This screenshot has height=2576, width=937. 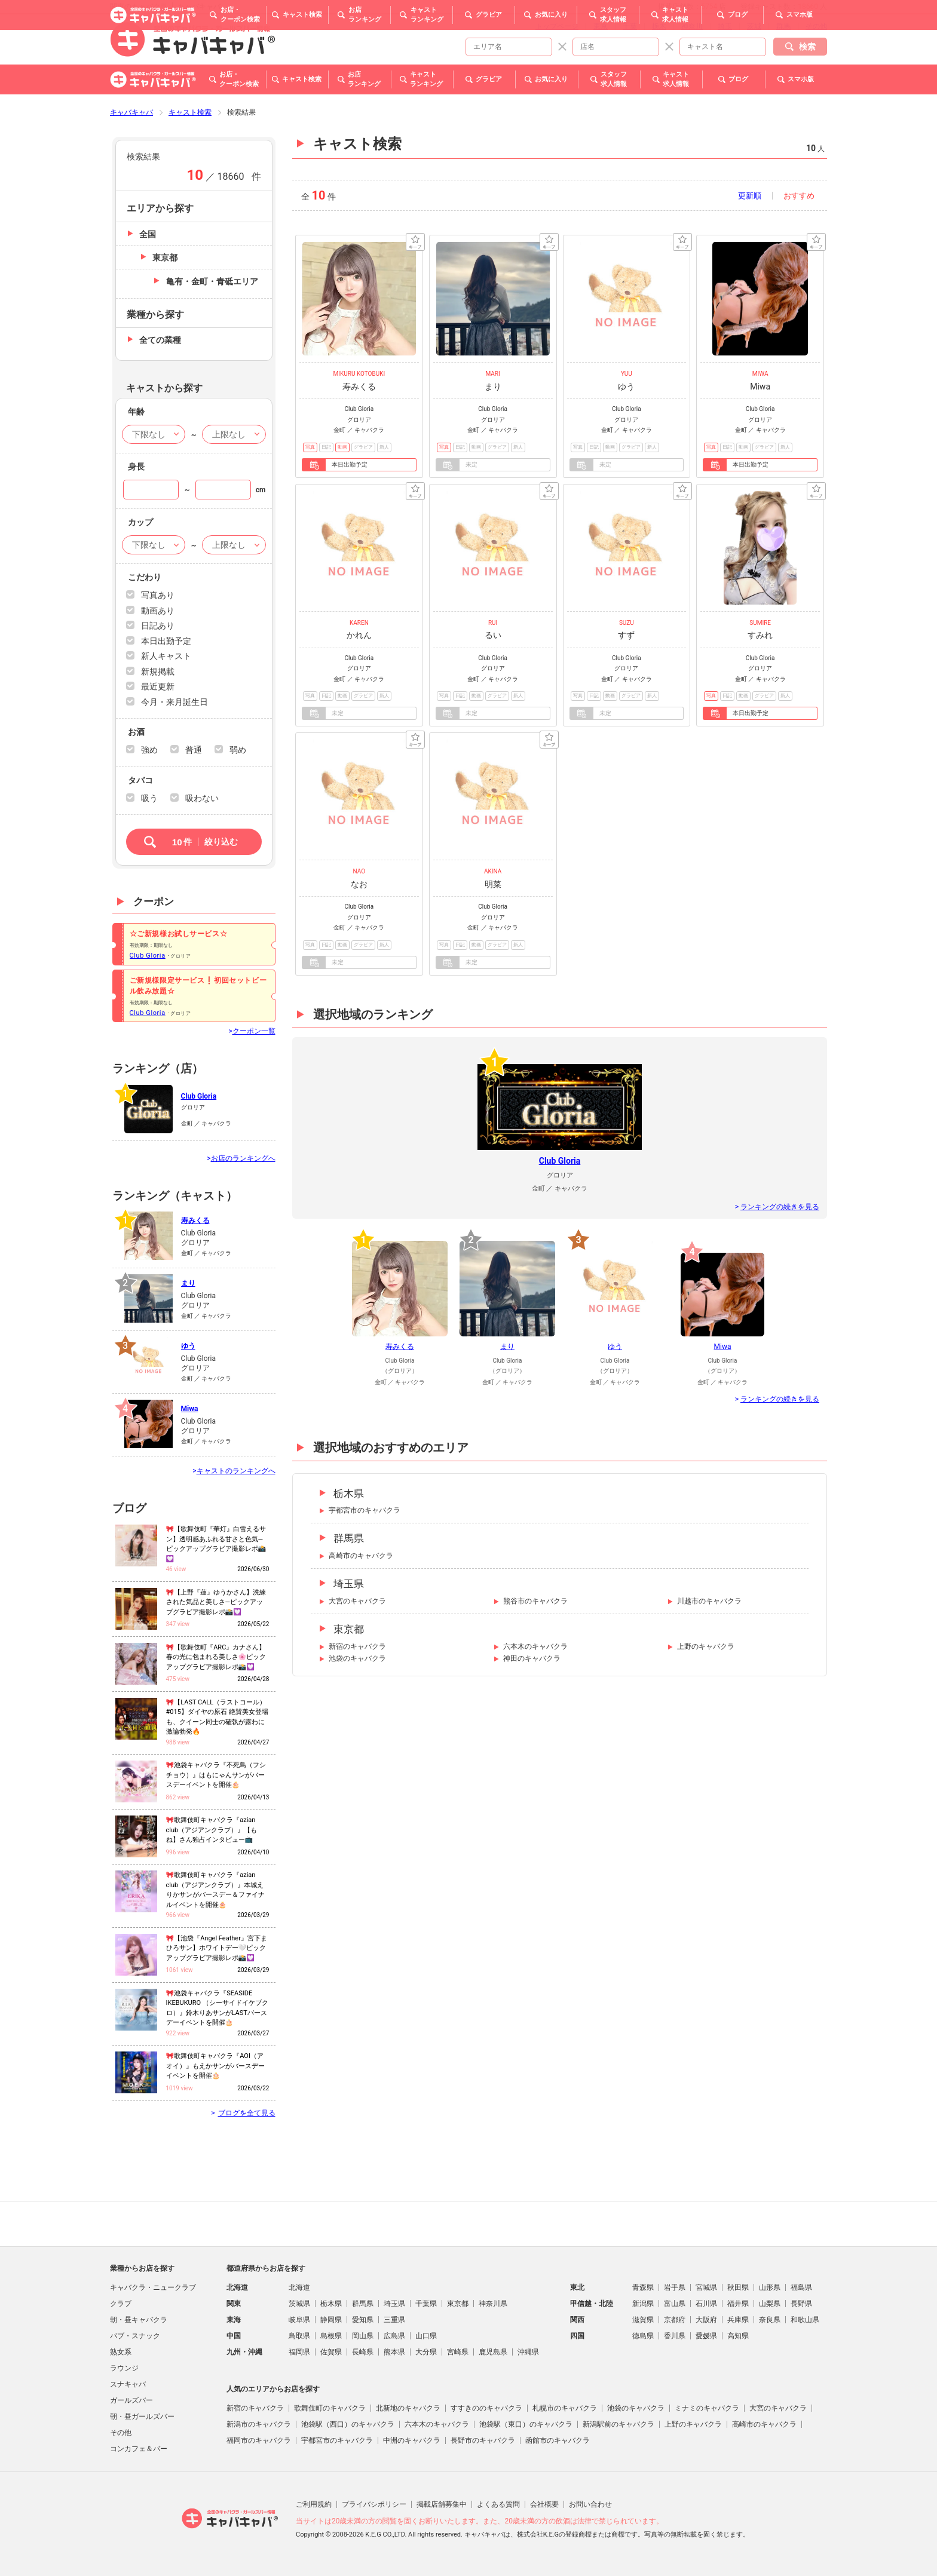 I want to click on 三重県, so click(x=394, y=2320).